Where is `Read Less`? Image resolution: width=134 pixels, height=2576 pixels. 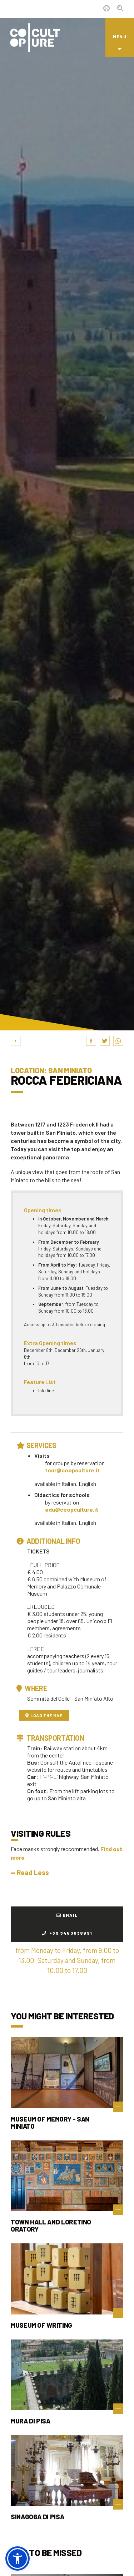 Read Less is located at coordinates (30, 1872).